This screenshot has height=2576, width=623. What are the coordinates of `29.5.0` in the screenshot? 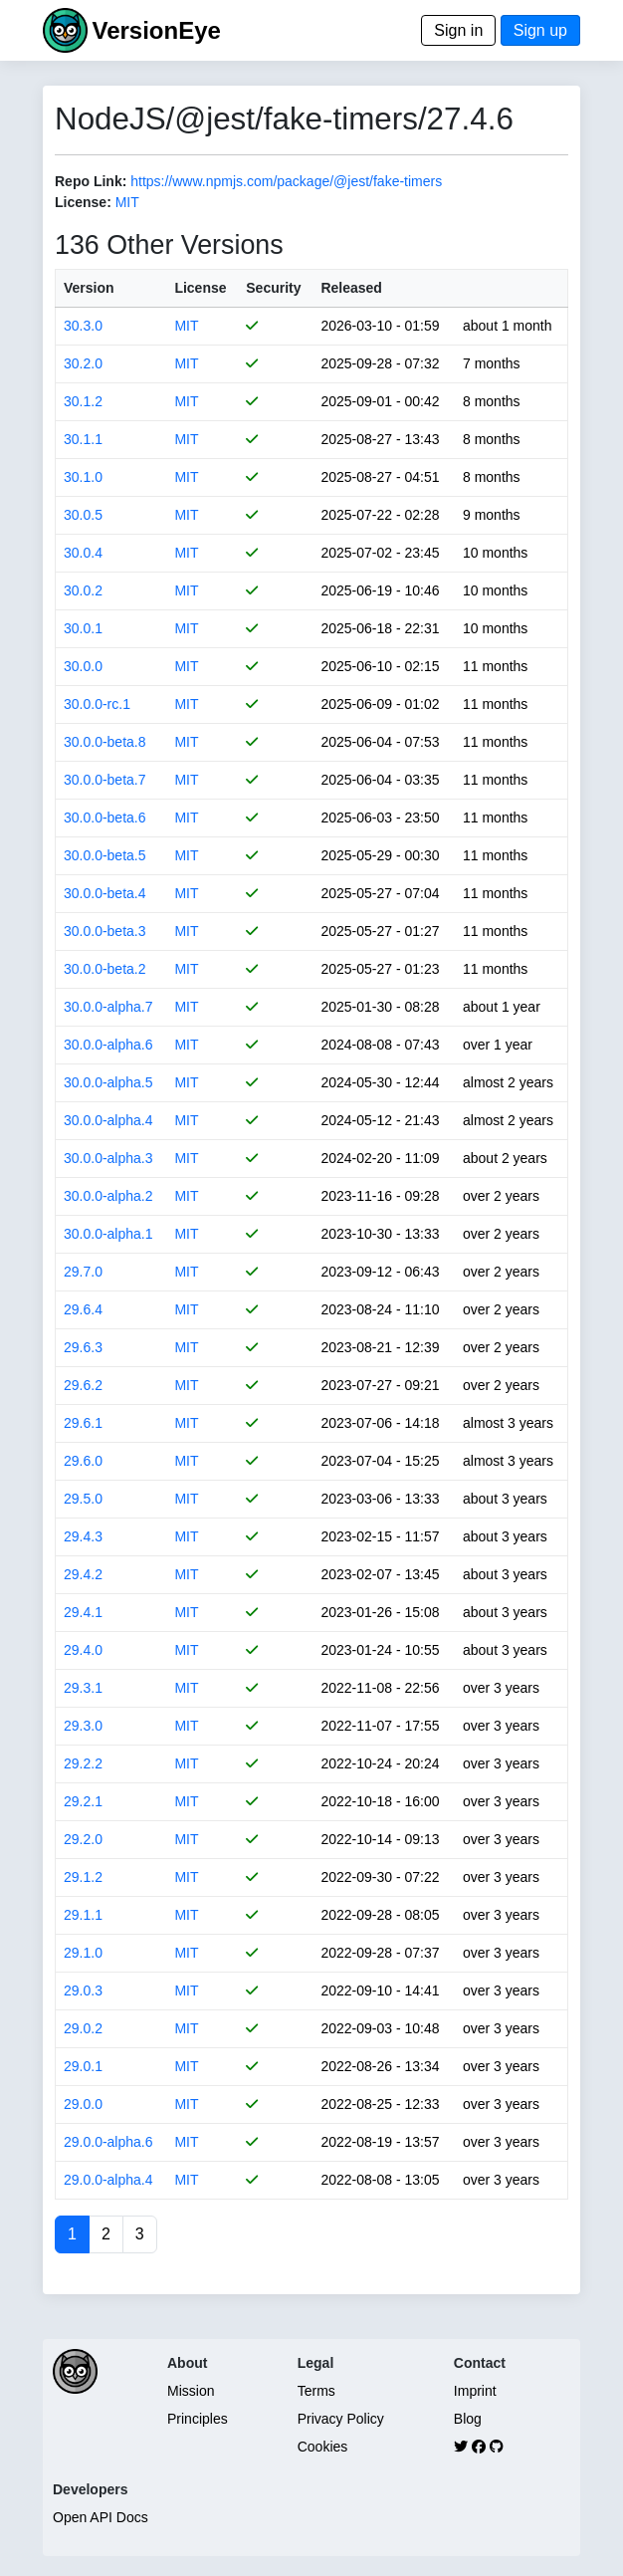 It's located at (83, 1499).